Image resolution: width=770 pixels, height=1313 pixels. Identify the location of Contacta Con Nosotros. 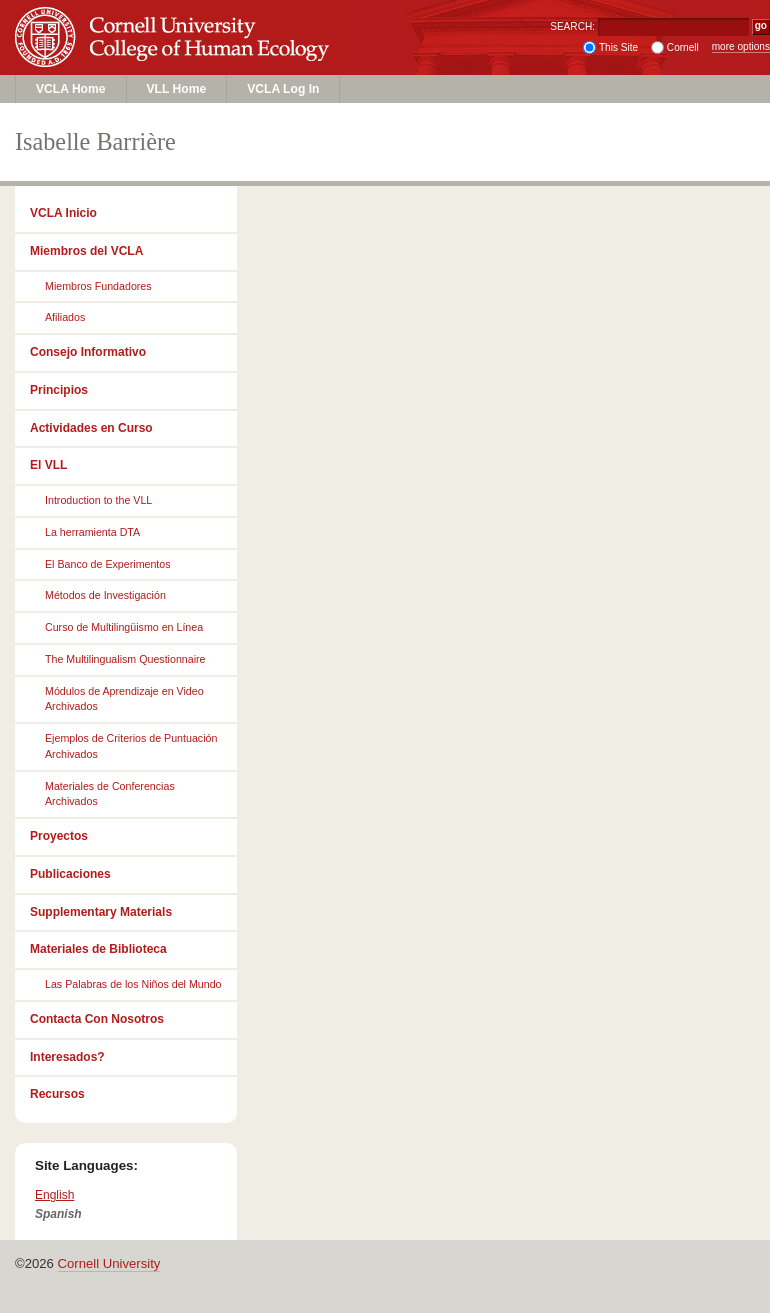
(97, 1019).